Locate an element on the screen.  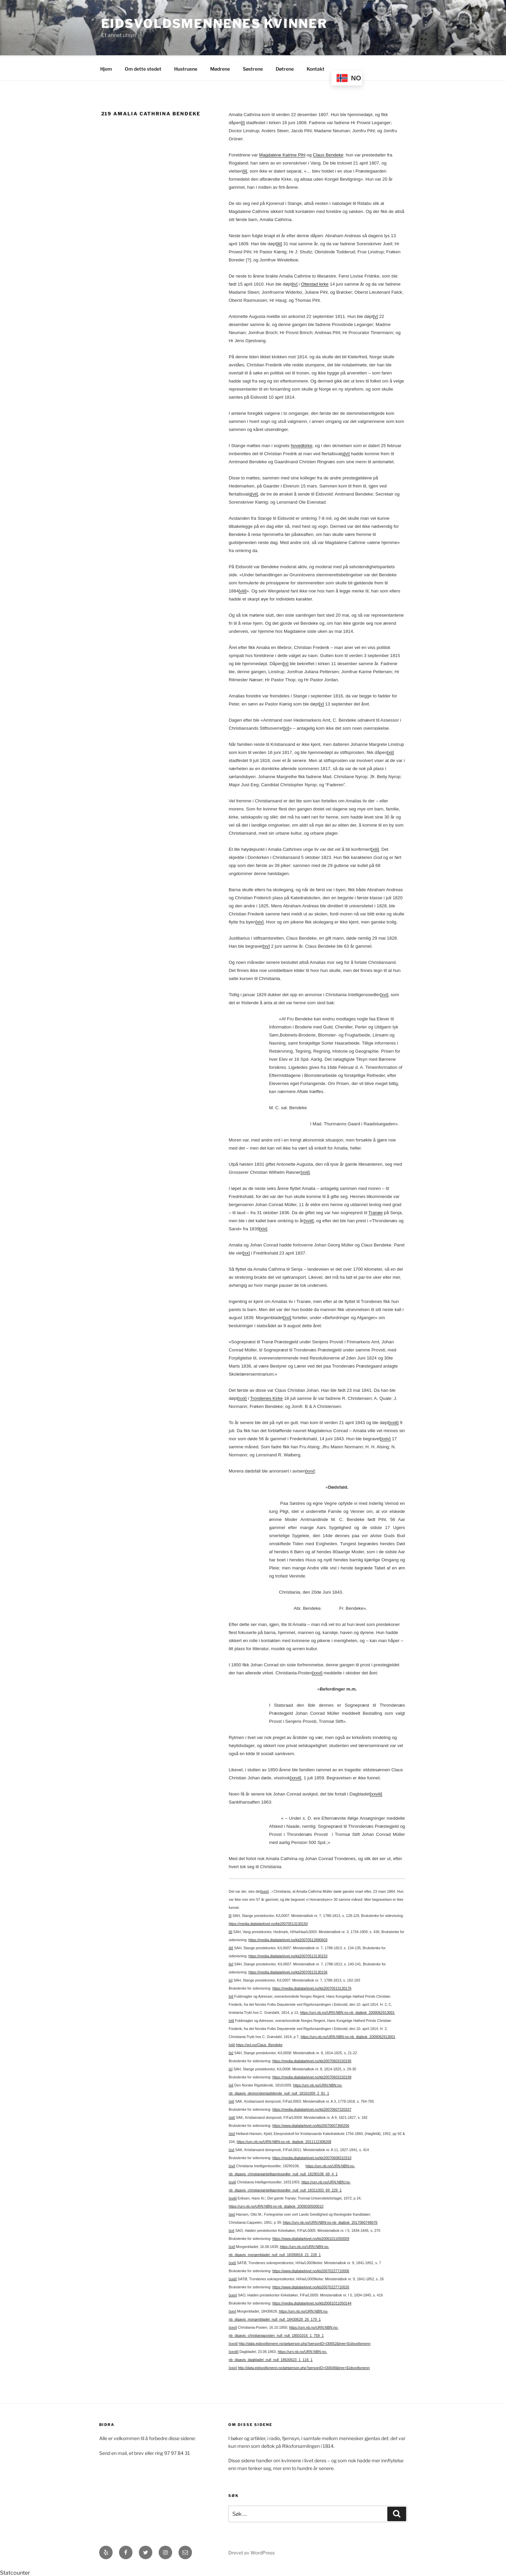
[xviii] is located at coordinates (309, 1219).